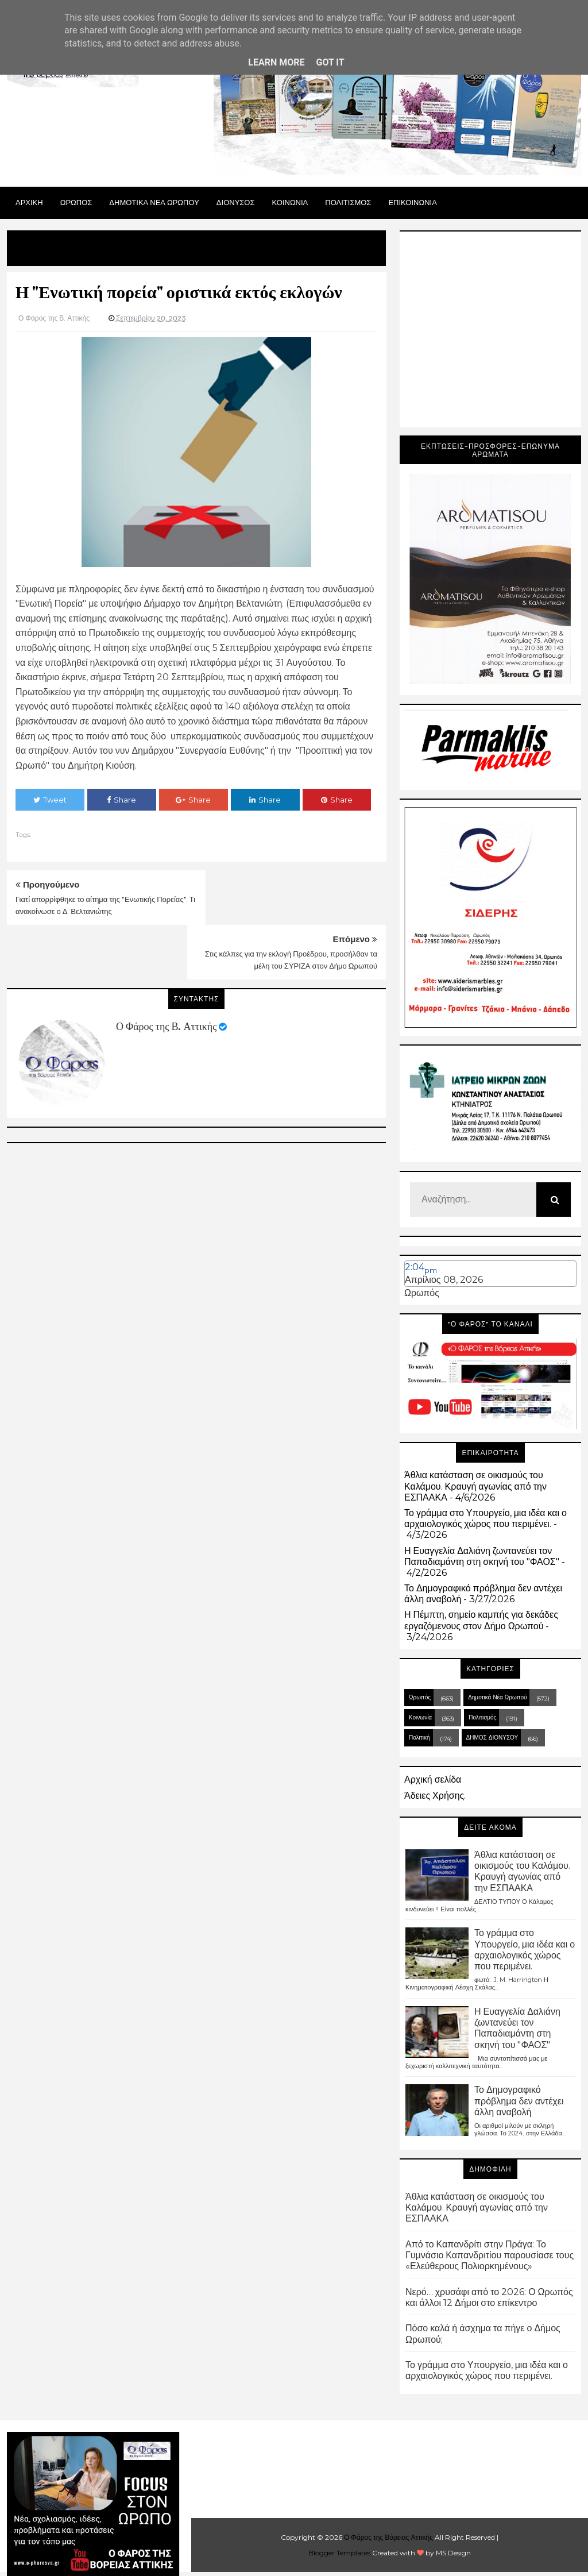  I want to click on Blogger Templates, so click(339, 2552).